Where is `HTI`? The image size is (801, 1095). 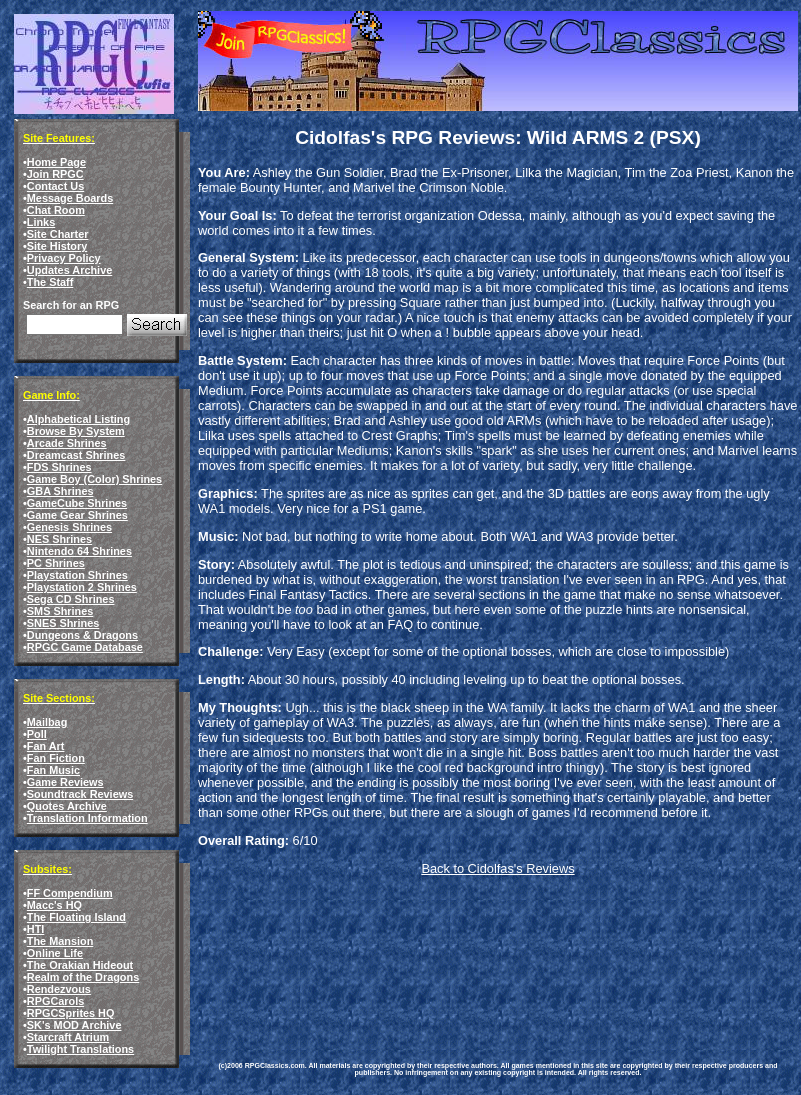
HTI is located at coordinates (36, 929).